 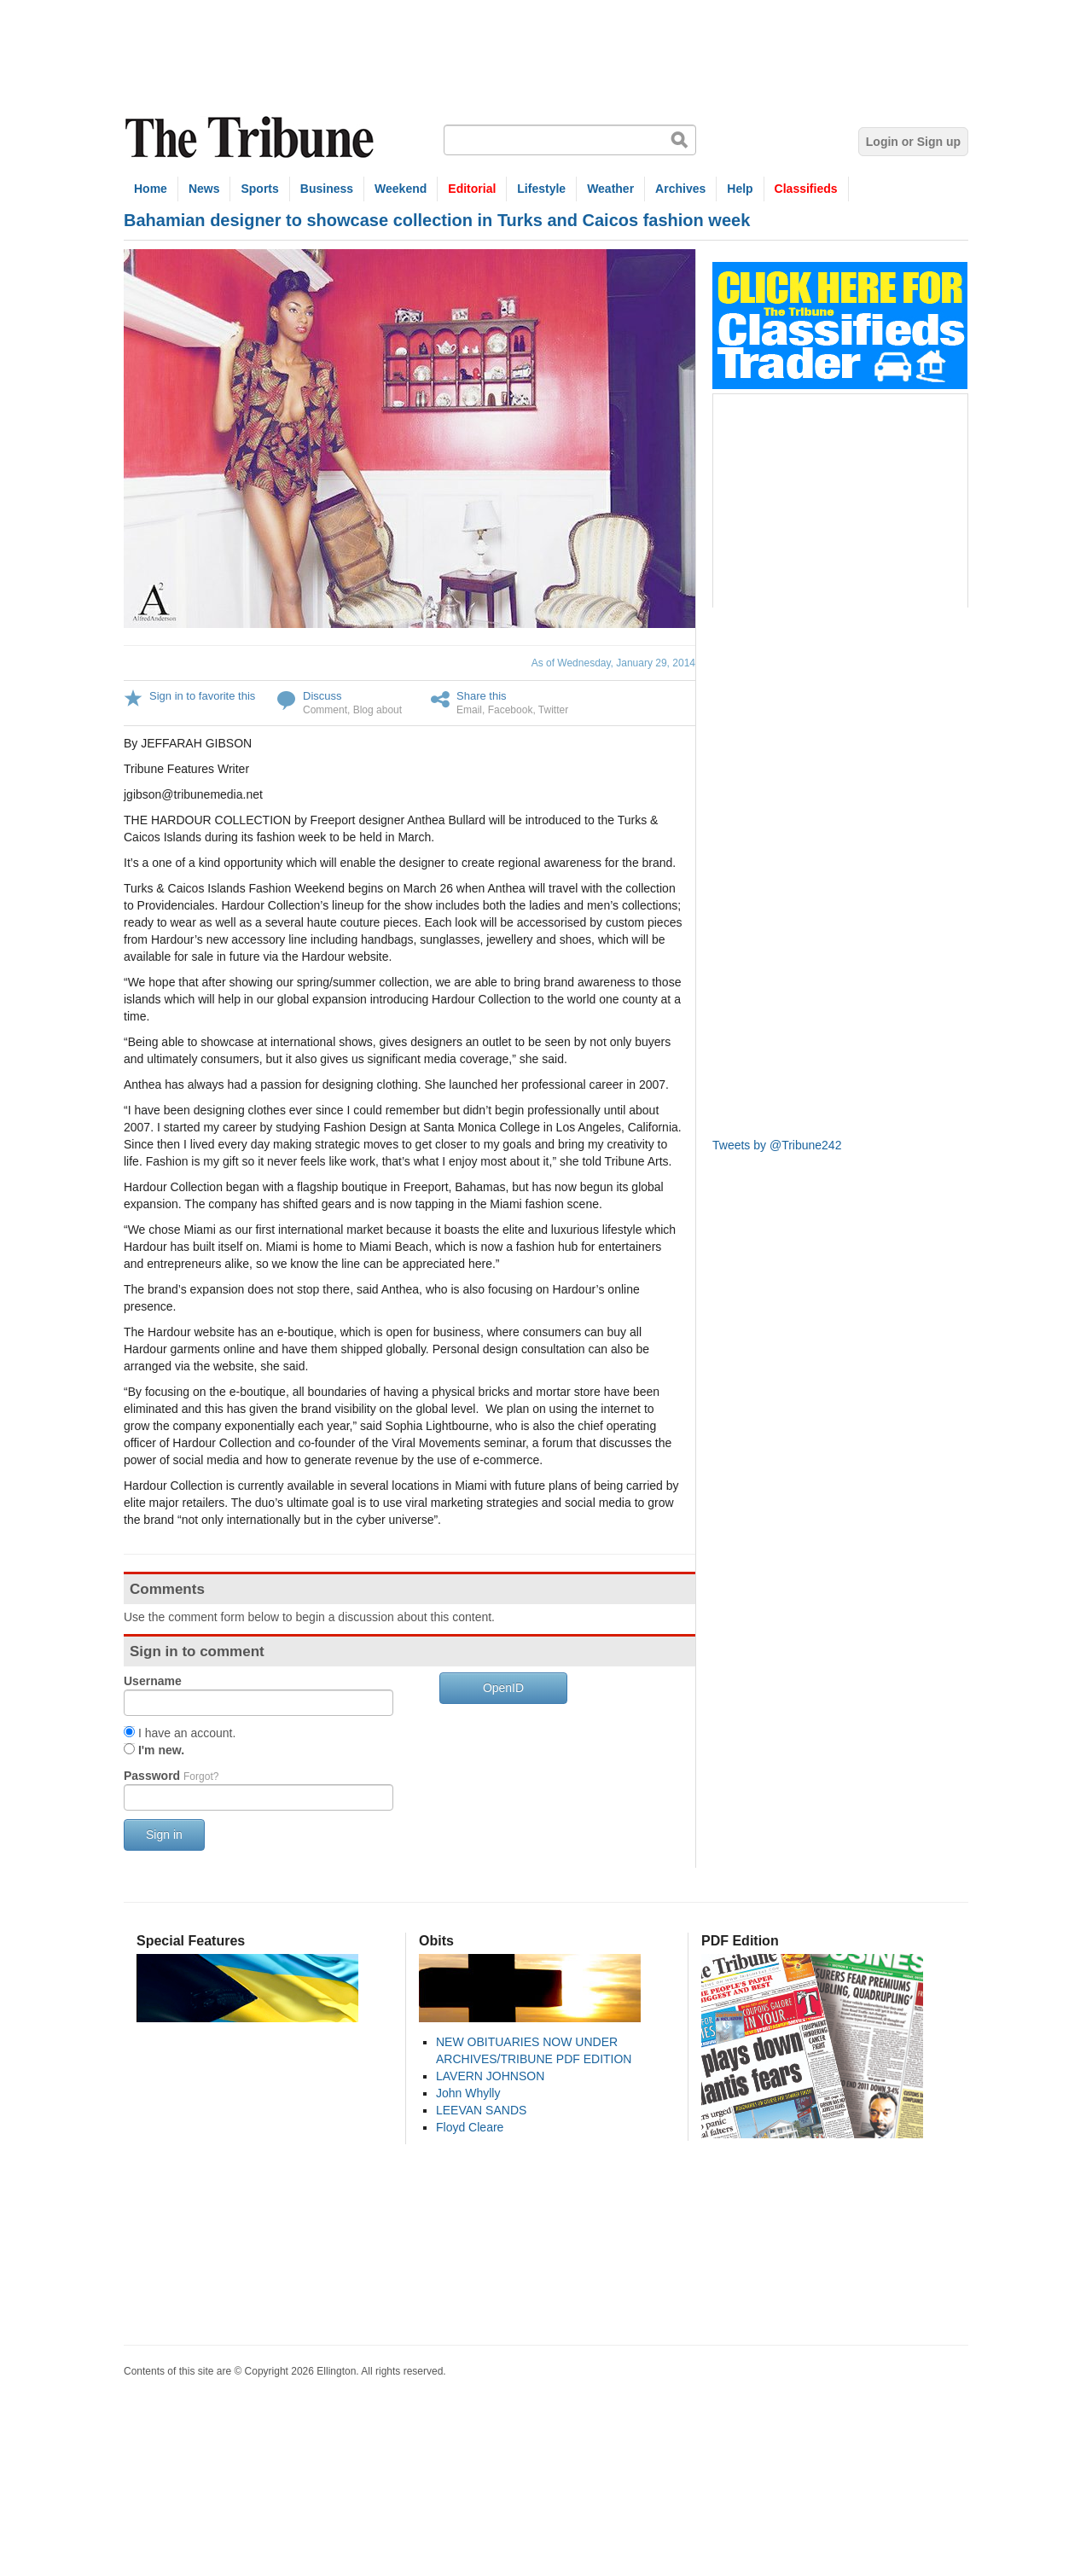 I want to click on Password, so click(x=171, y=1775).